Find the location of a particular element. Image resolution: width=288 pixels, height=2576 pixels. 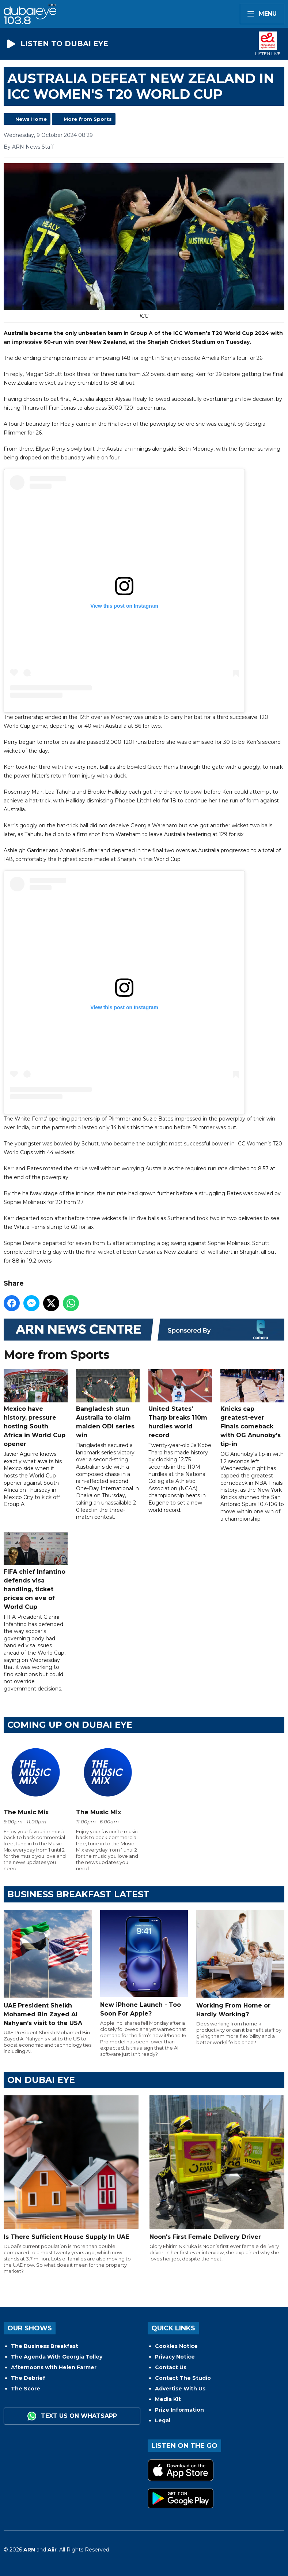

Contact The Studio is located at coordinates (183, 2378).